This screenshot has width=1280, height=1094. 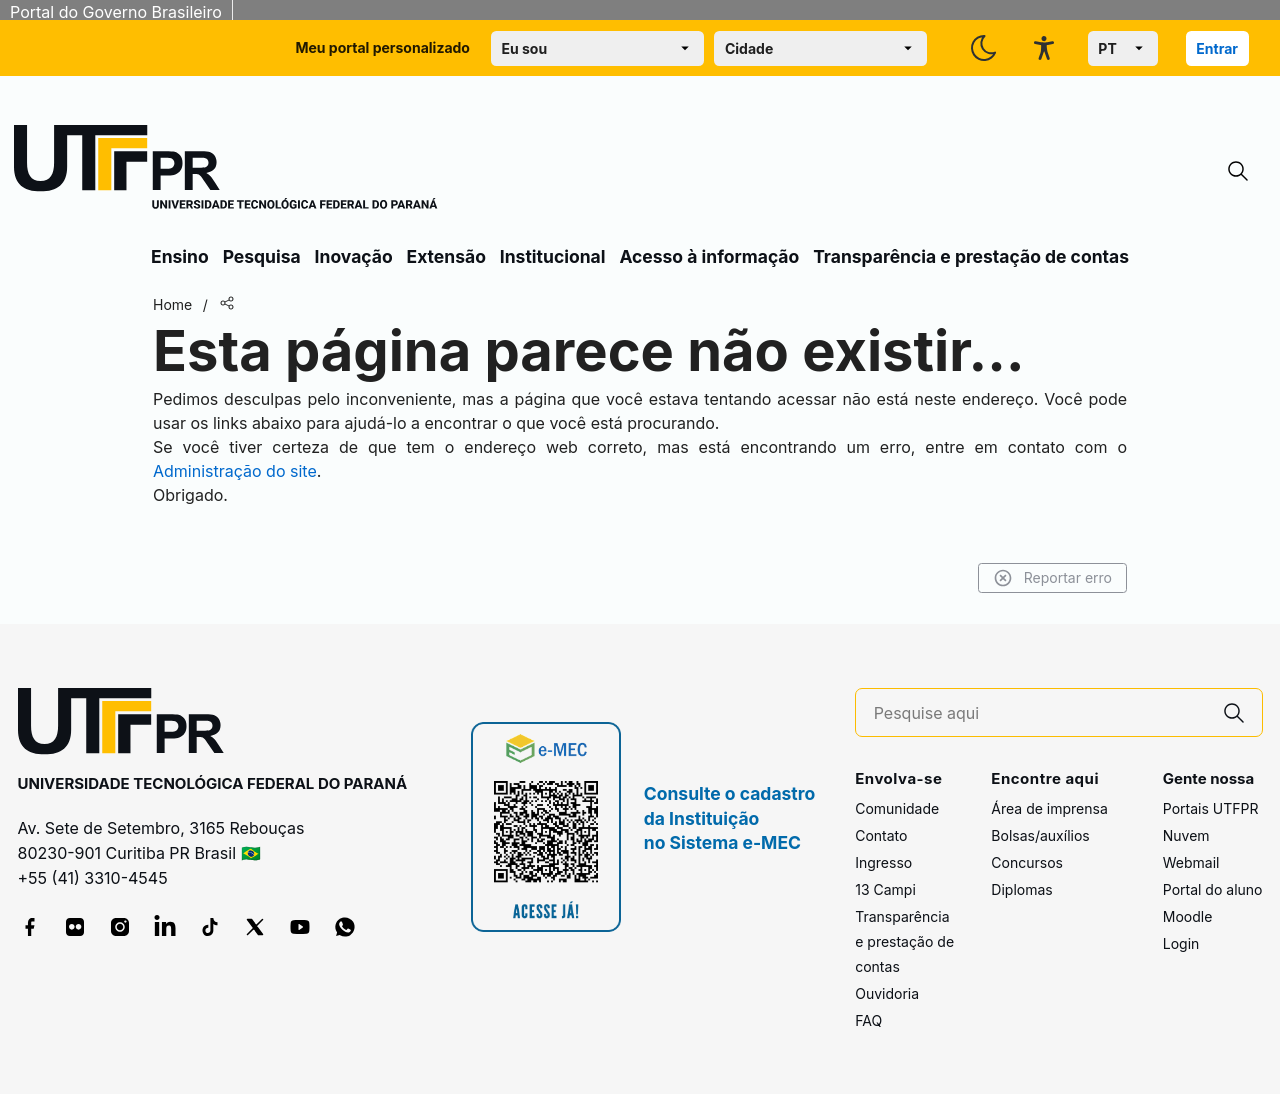 I want to click on Extensão, so click(x=446, y=256).